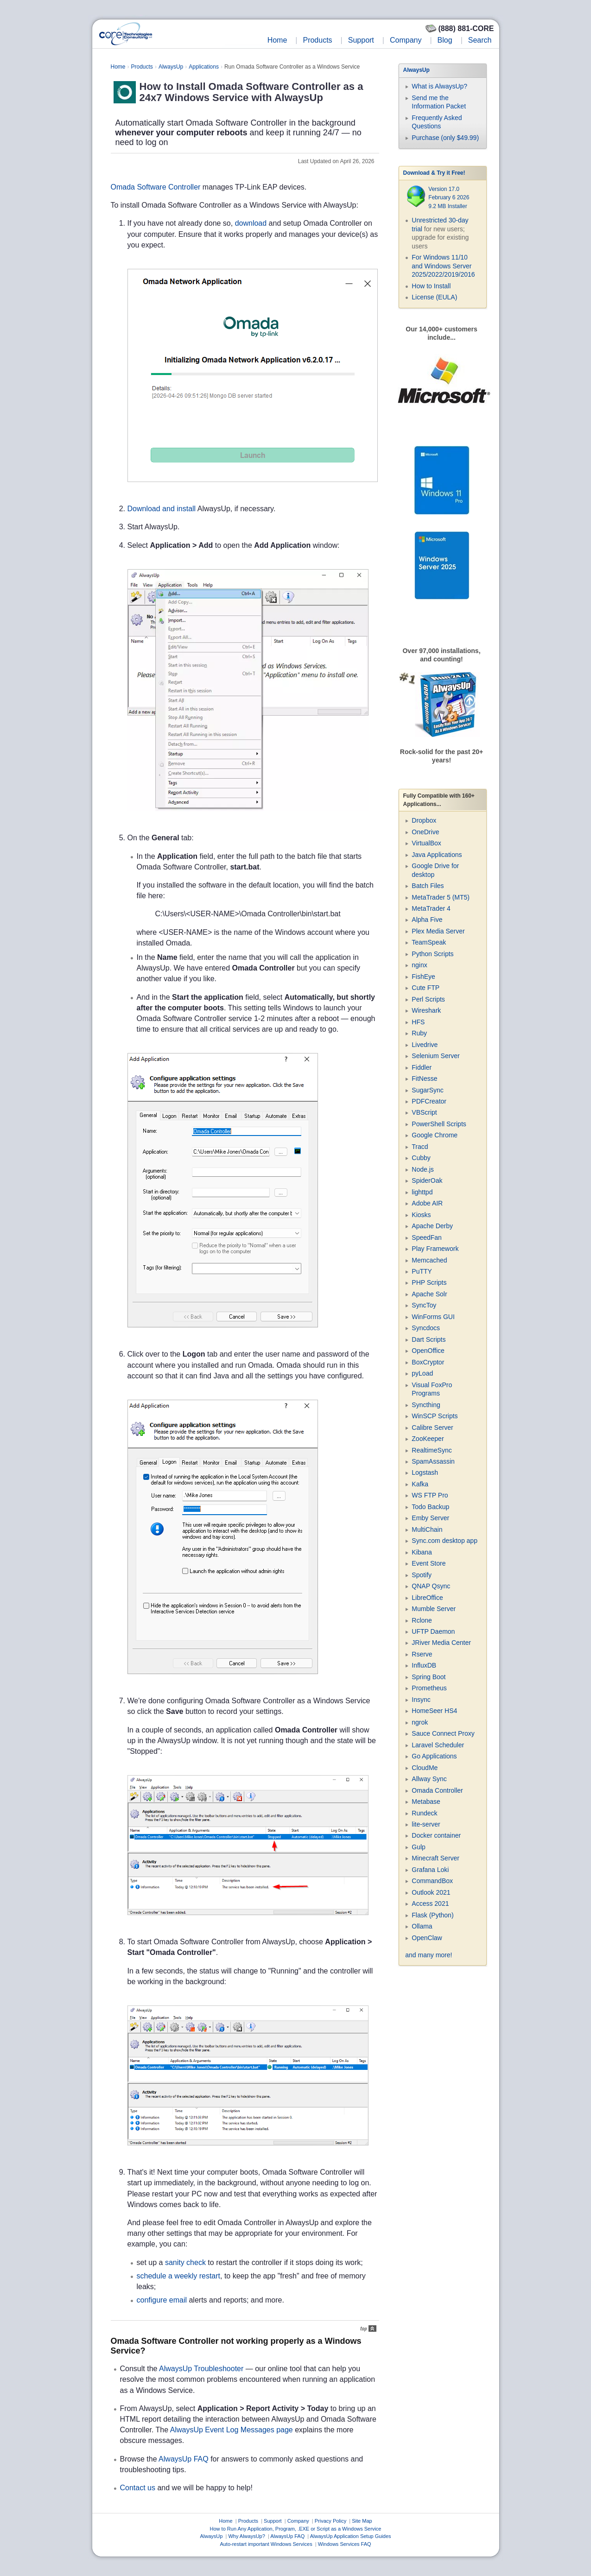  Describe the element at coordinates (445, 40) in the screenshot. I see `Blog` at that location.